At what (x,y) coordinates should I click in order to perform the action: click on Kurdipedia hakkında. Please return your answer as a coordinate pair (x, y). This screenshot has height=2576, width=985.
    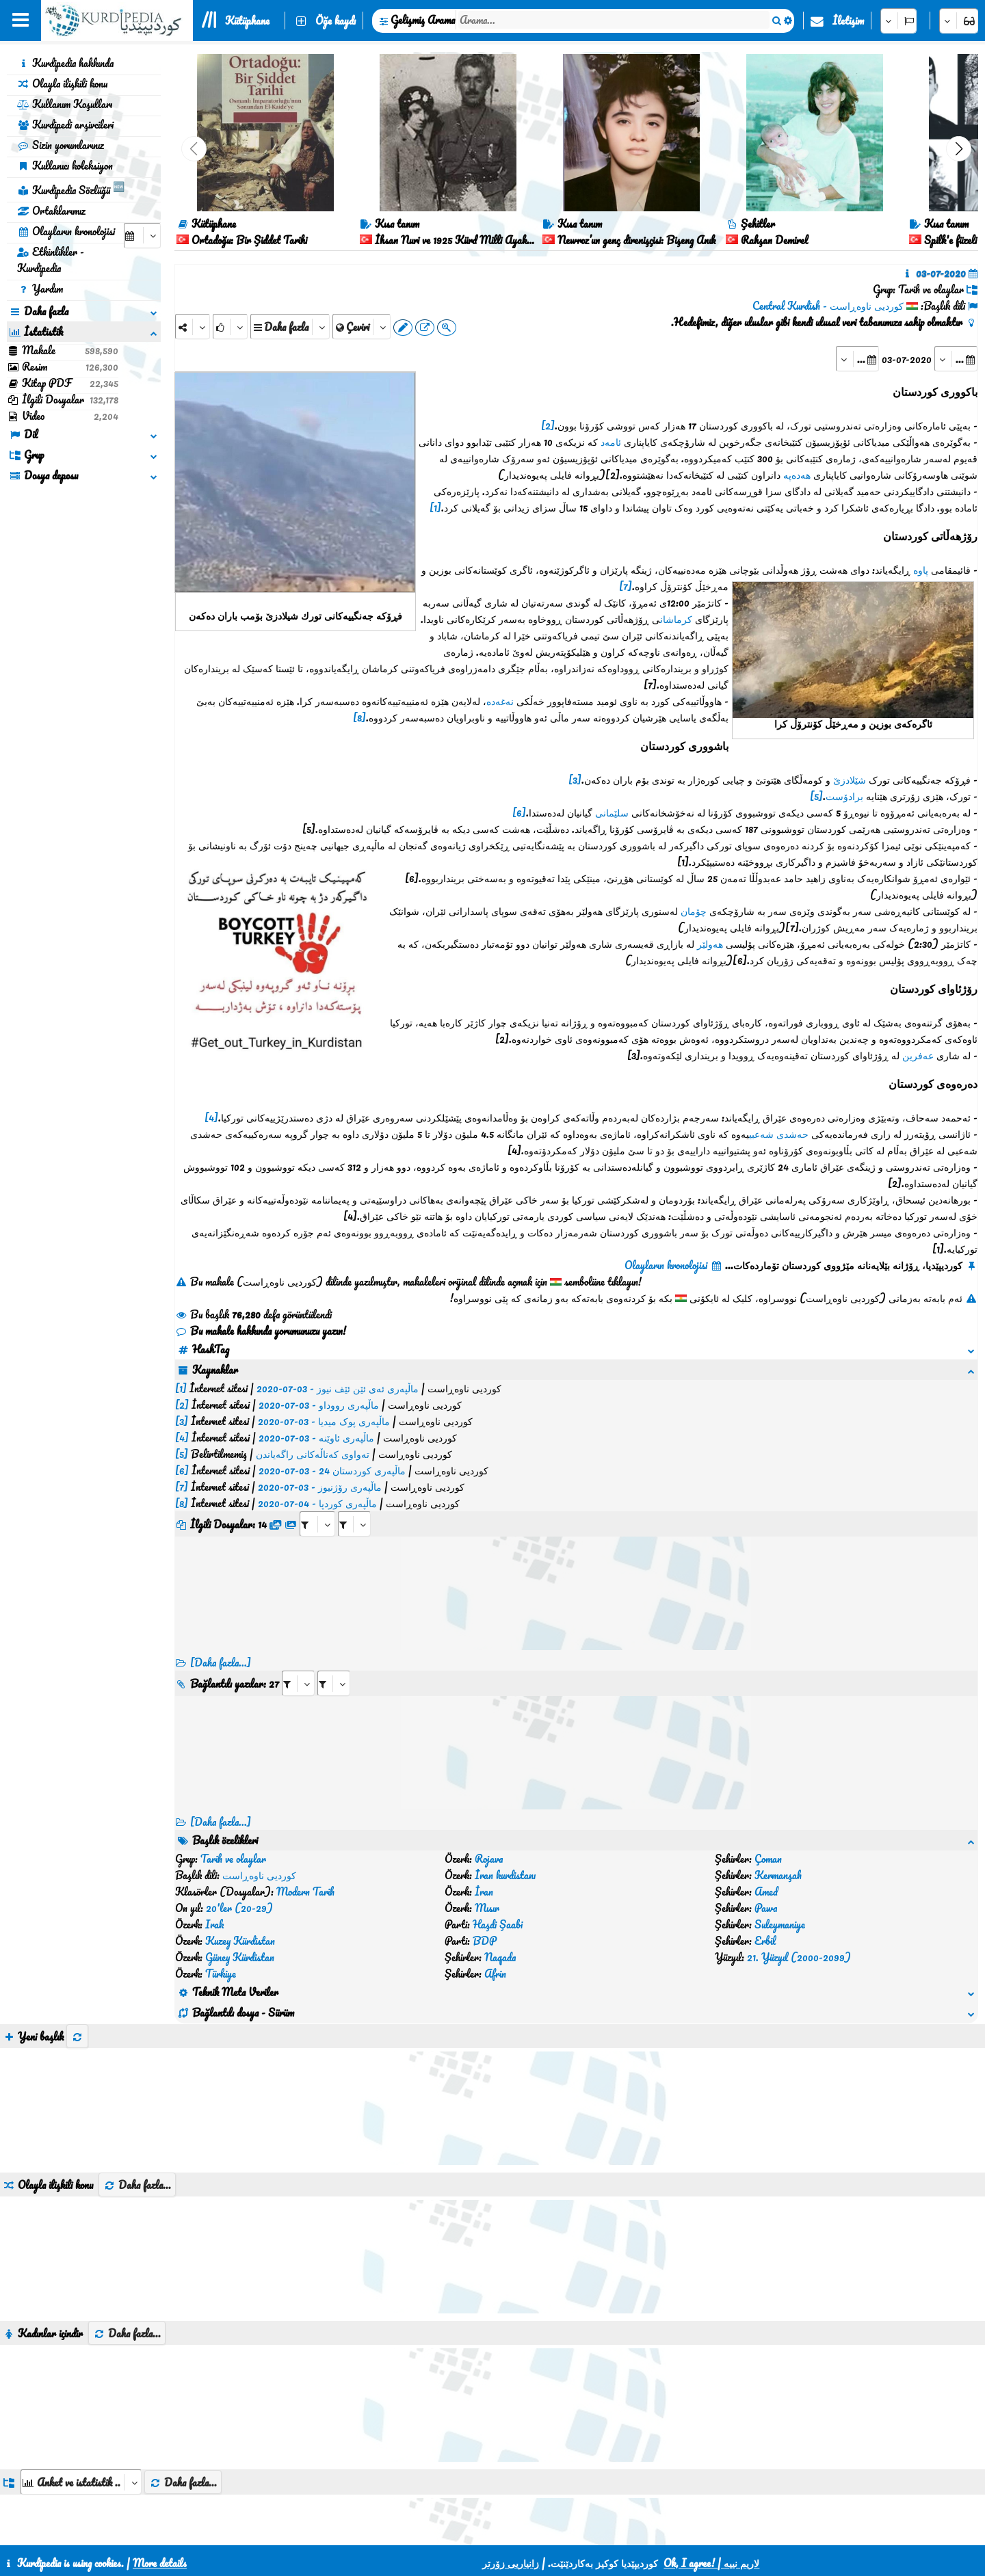
    Looking at the image, I should click on (65, 63).